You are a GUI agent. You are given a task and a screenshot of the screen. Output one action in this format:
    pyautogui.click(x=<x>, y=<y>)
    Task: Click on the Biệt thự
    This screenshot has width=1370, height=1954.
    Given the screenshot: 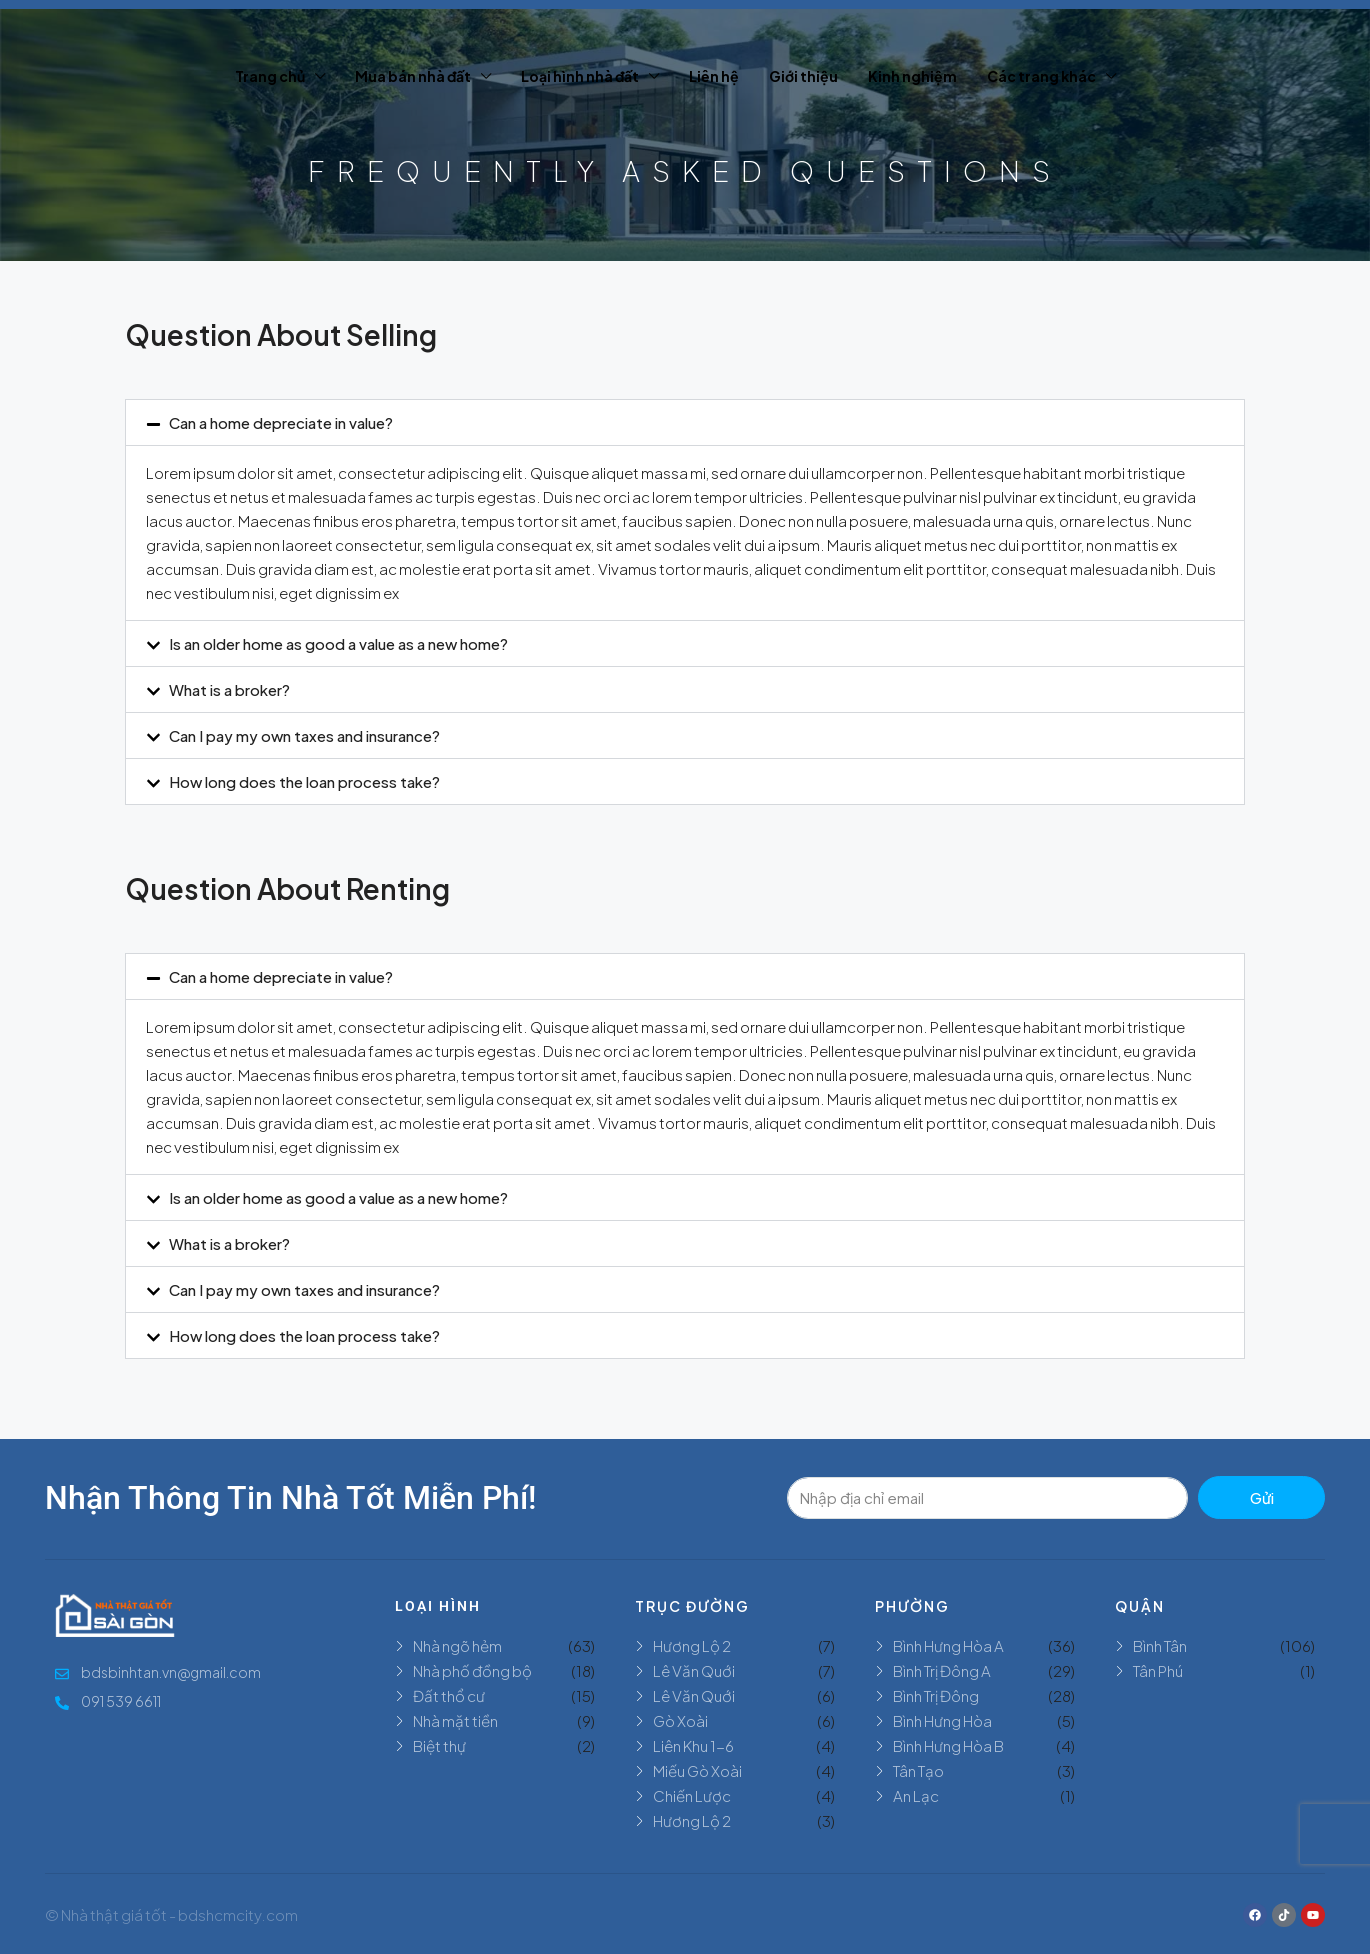 What is the action you would take?
    pyautogui.click(x=439, y=1745)
    